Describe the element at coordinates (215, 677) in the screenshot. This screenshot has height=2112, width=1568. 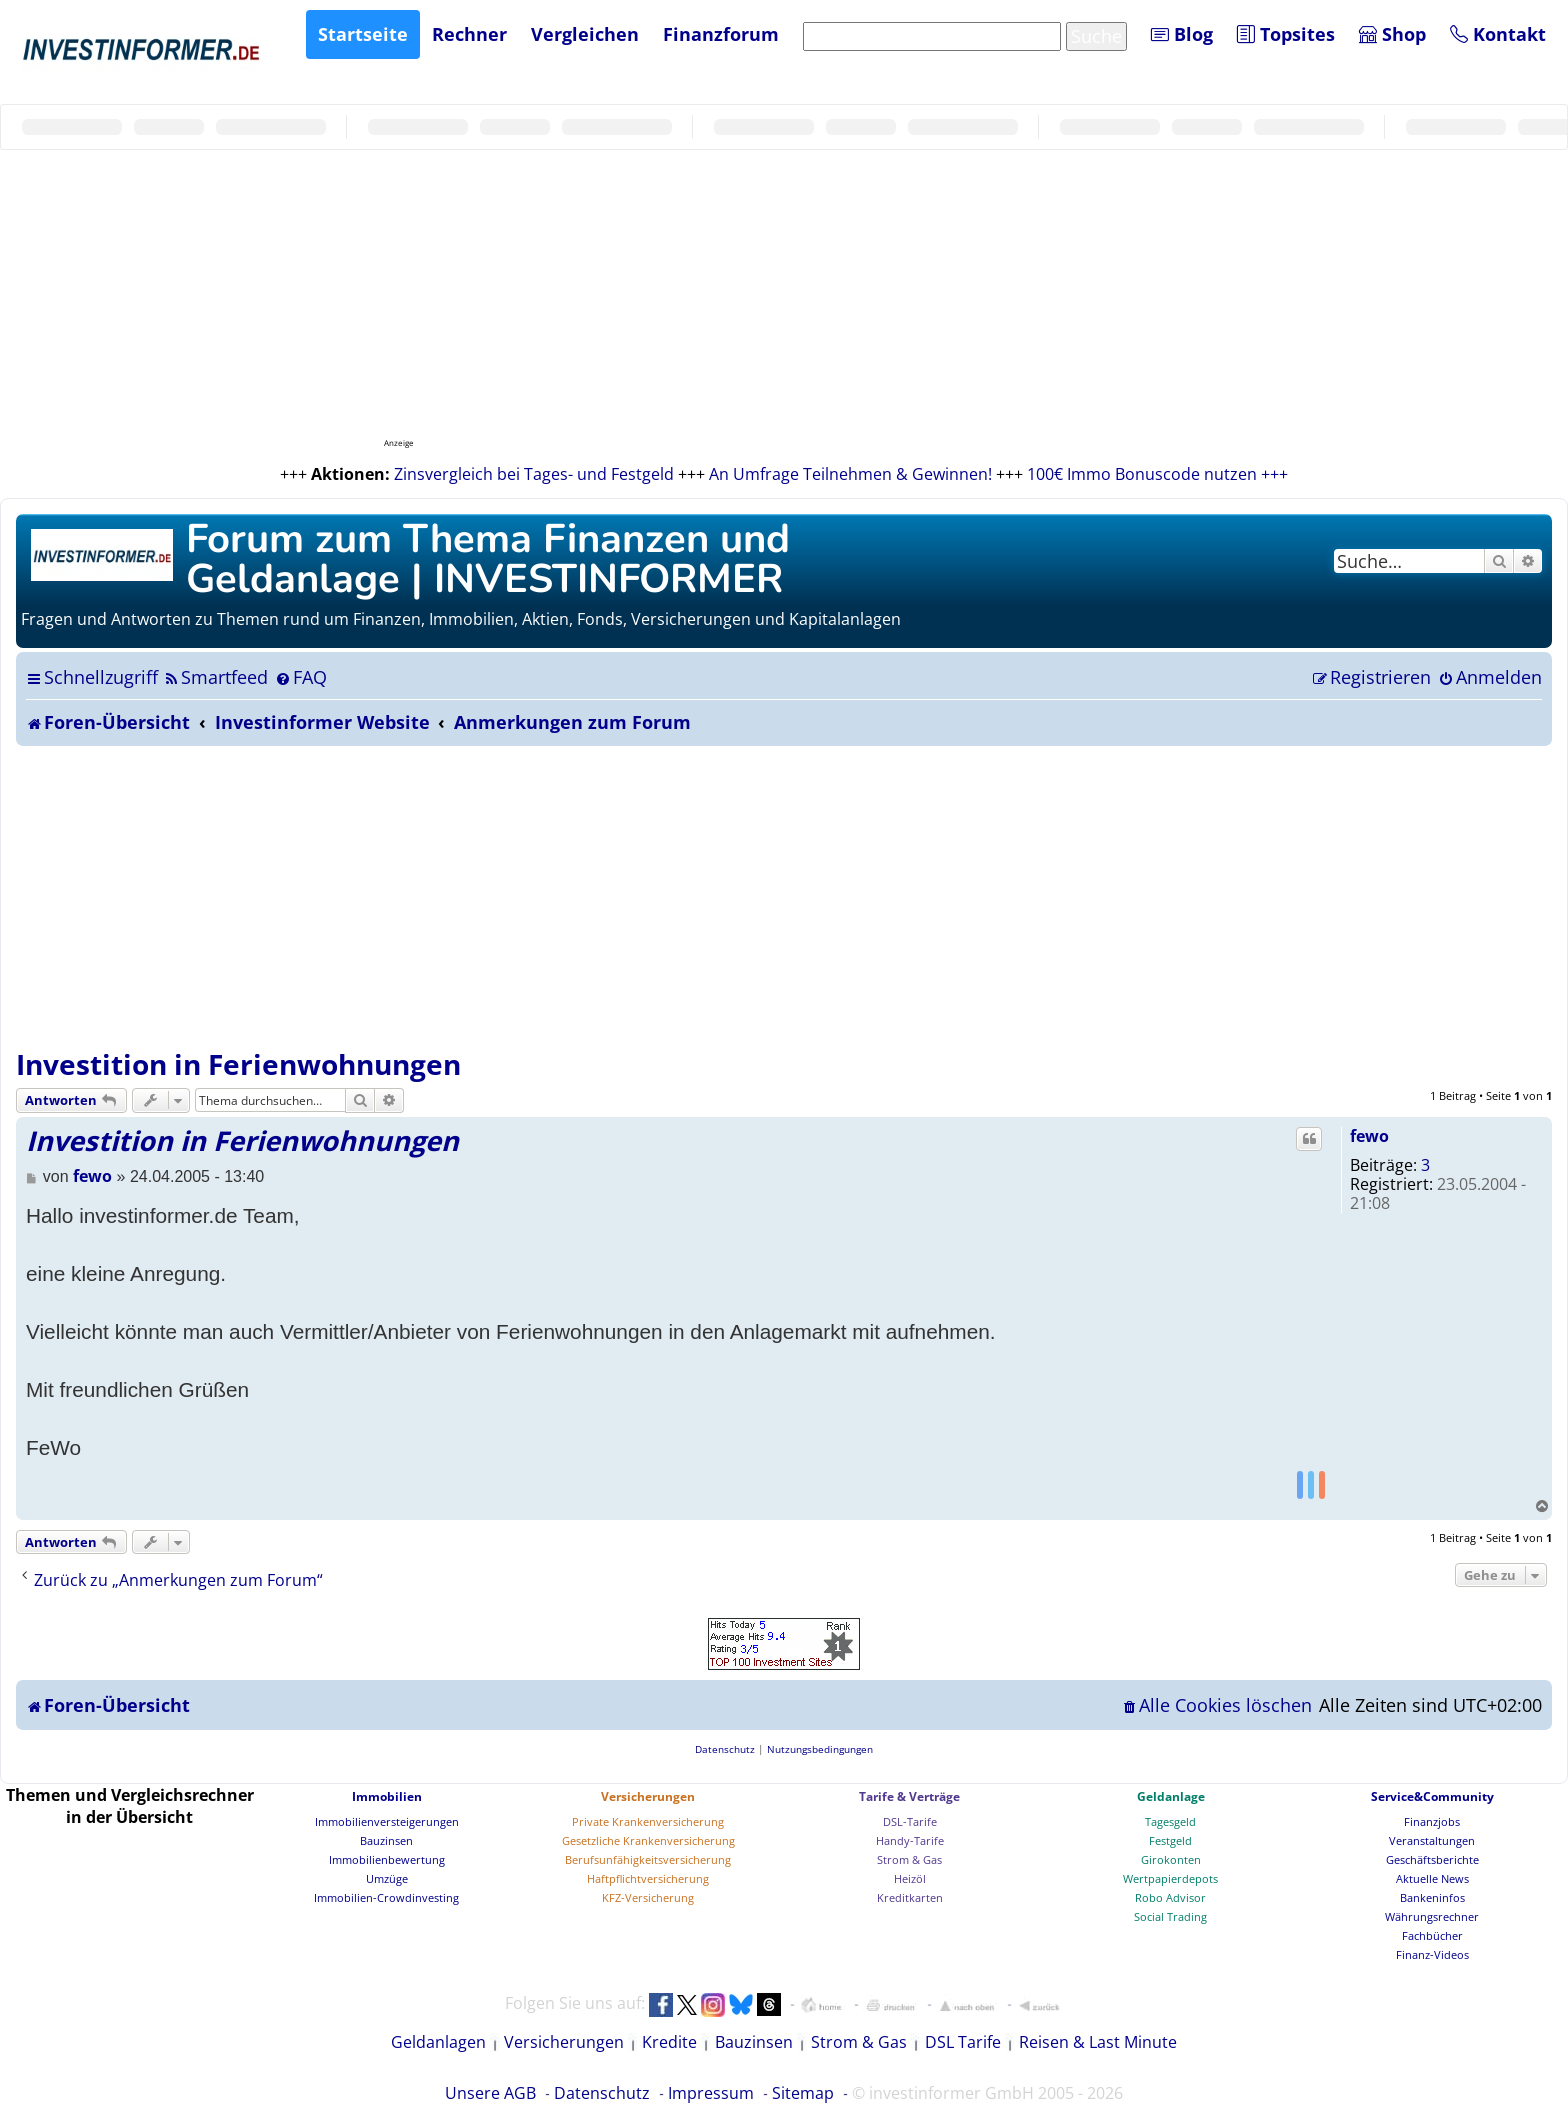
I see `[menuitem]` at that location.